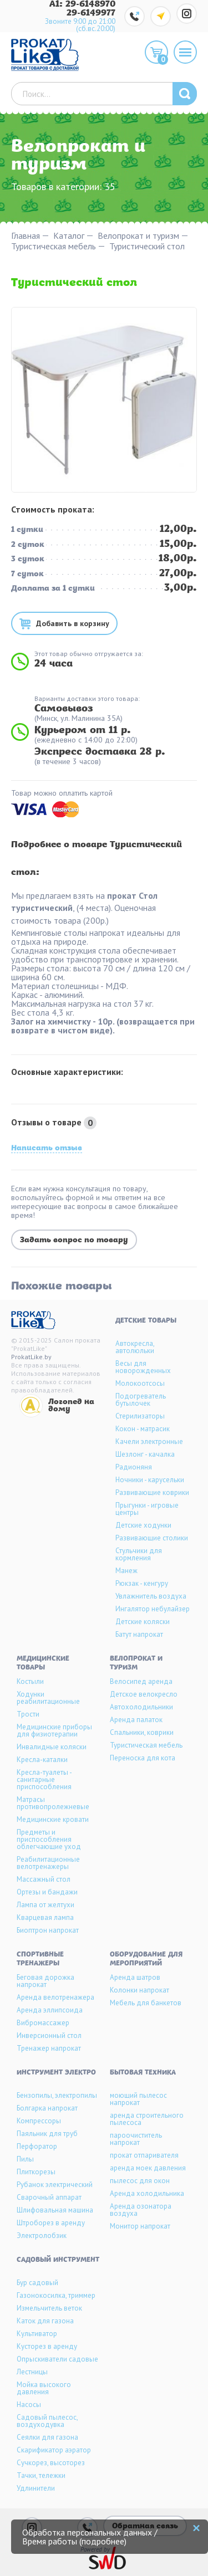 Image resolution: width=208 pixels, height=2576 pixels. What do you see at coordinates (48, 1698) in the screenshot?
I see `Ходунки реабилитационные` at bounding box center [48, 1698].